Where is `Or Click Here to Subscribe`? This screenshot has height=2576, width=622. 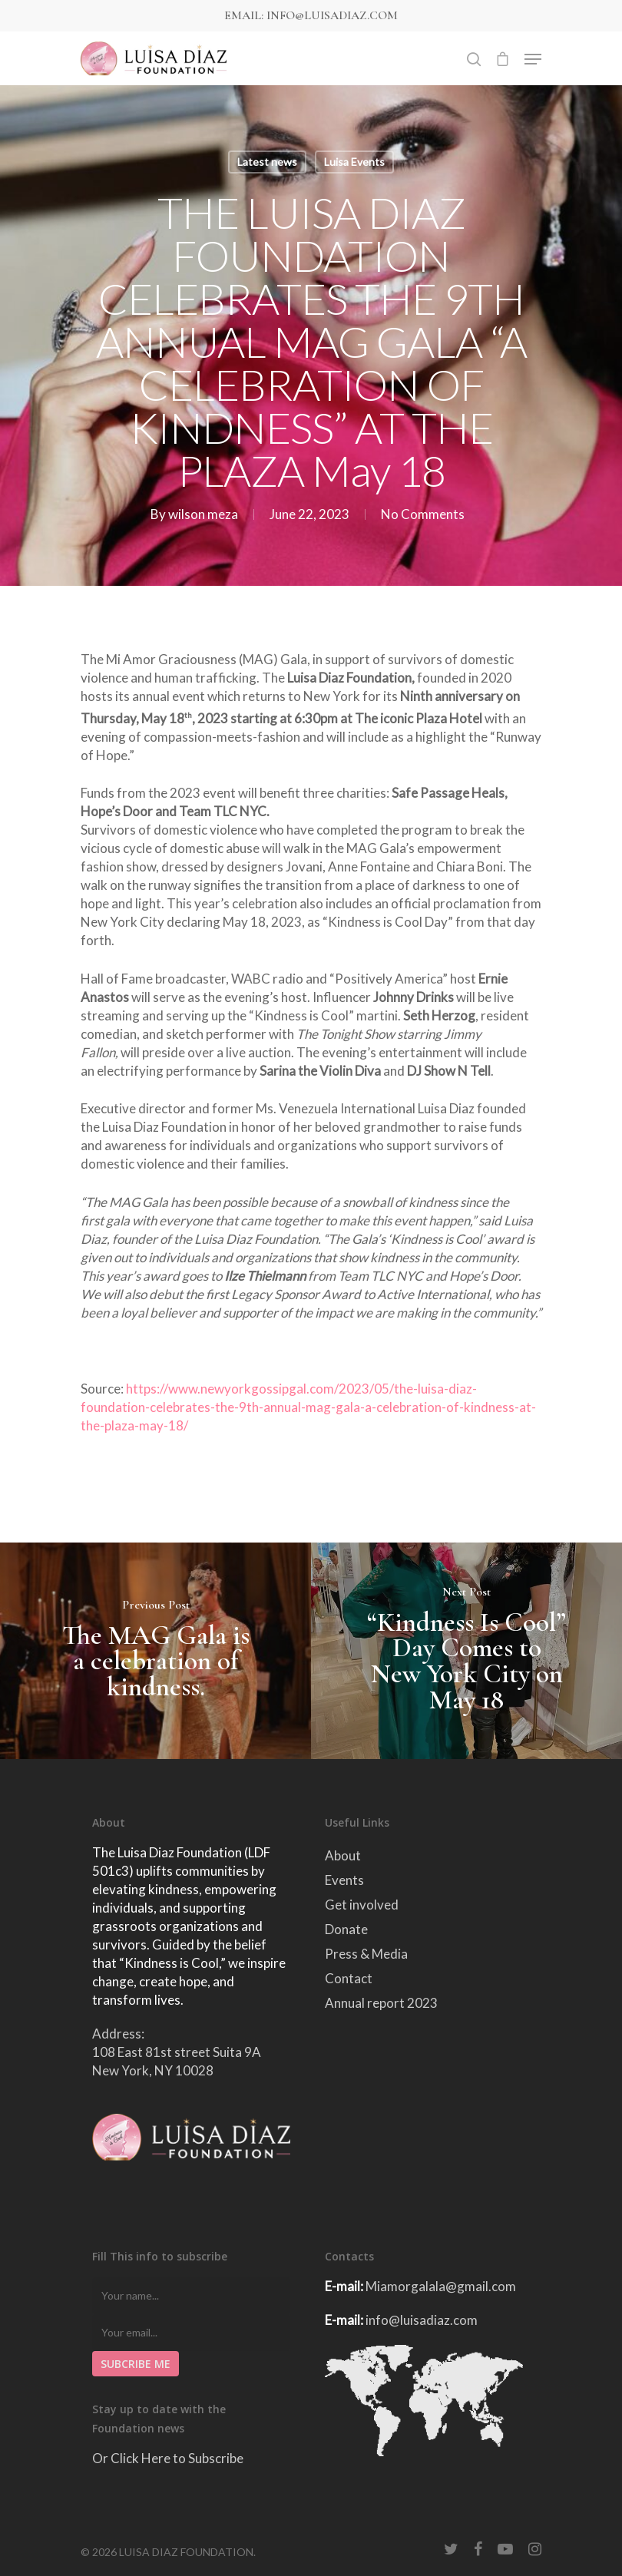
Or Click Here to Subscribe is located at coordinates (167, 2458).